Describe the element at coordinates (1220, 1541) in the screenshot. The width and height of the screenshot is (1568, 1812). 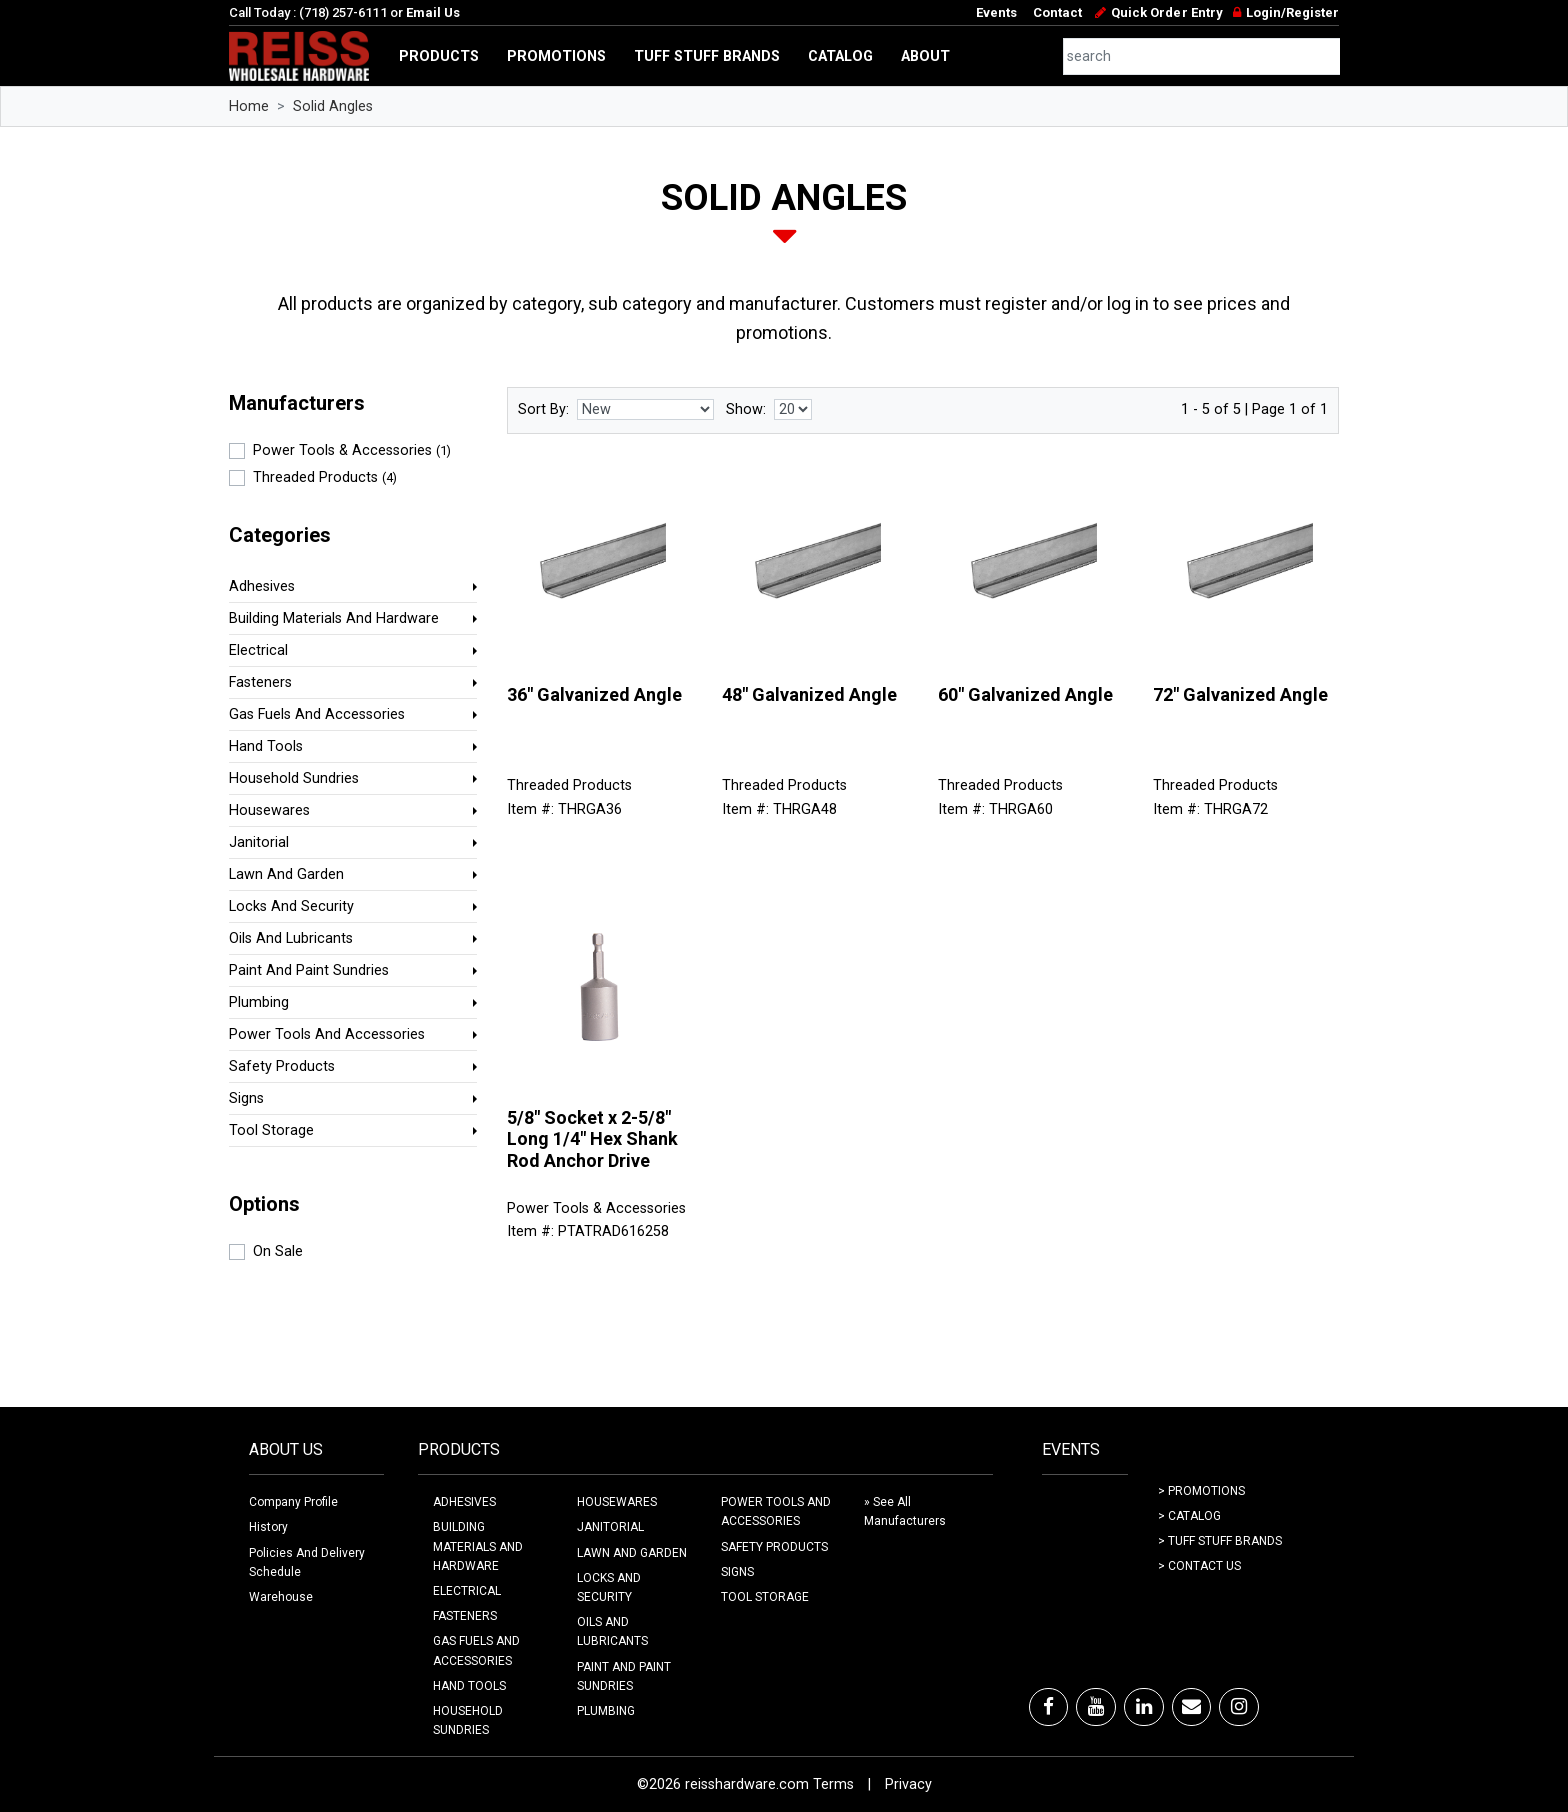
I see `> Tuff Stuff Brands` at that location.